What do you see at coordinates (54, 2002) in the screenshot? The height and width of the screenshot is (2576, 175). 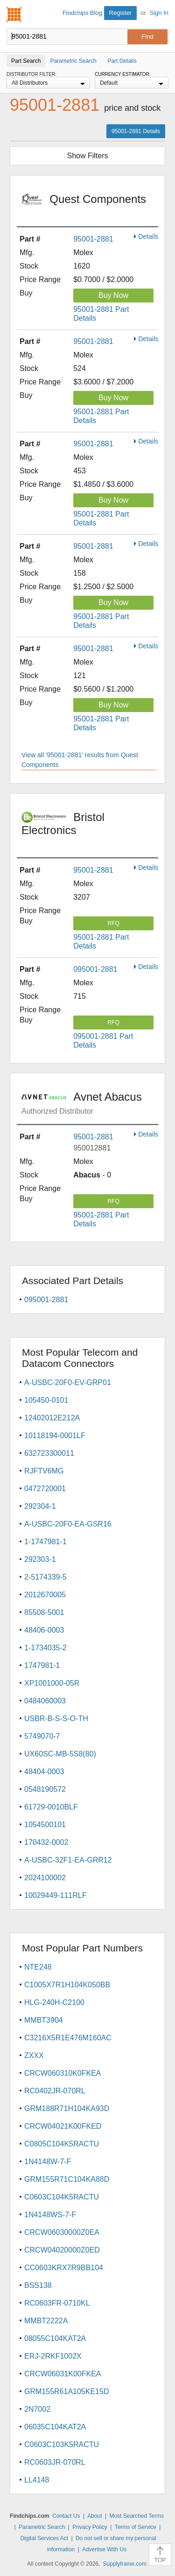 I see `HLG-240H-C2100` at bounding box center [54, 2002].